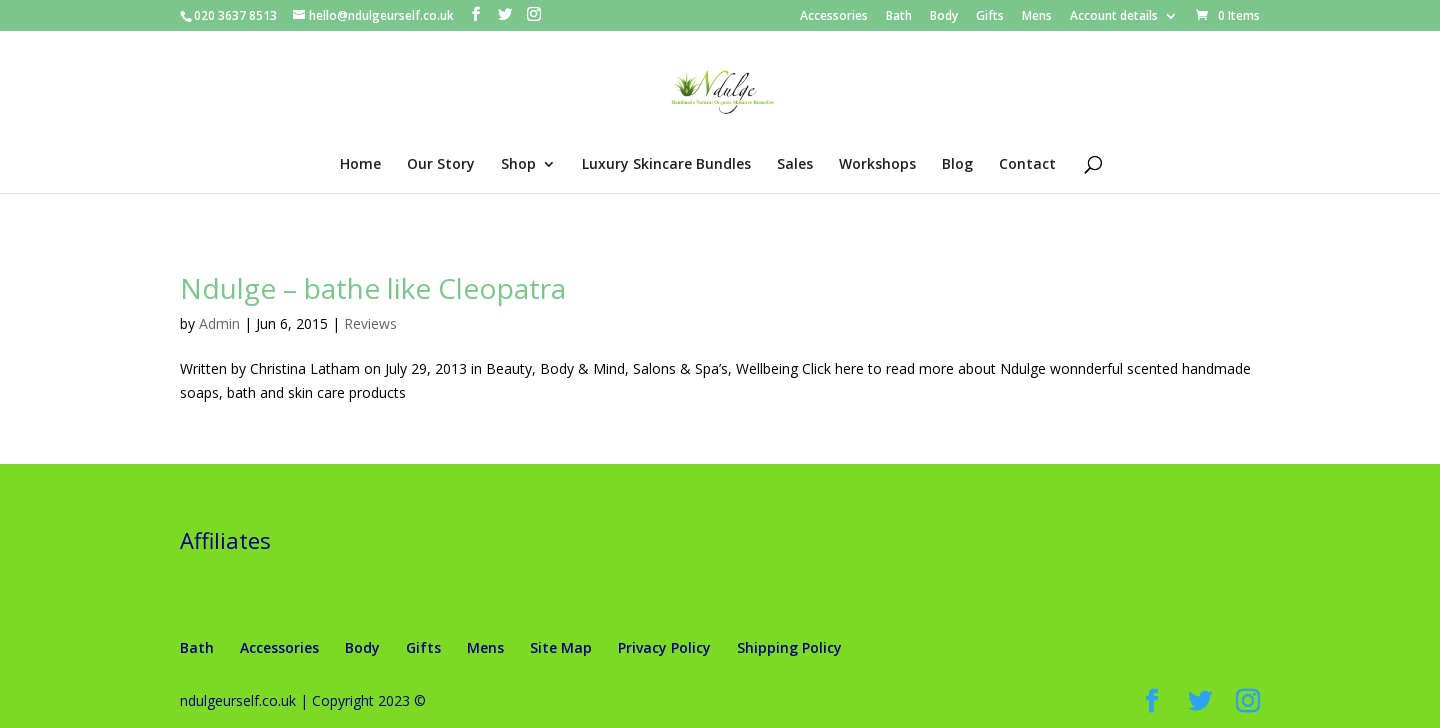  Describe the element at coordinates (877, 165) in the screenshot. I see `Workshops` at that location.